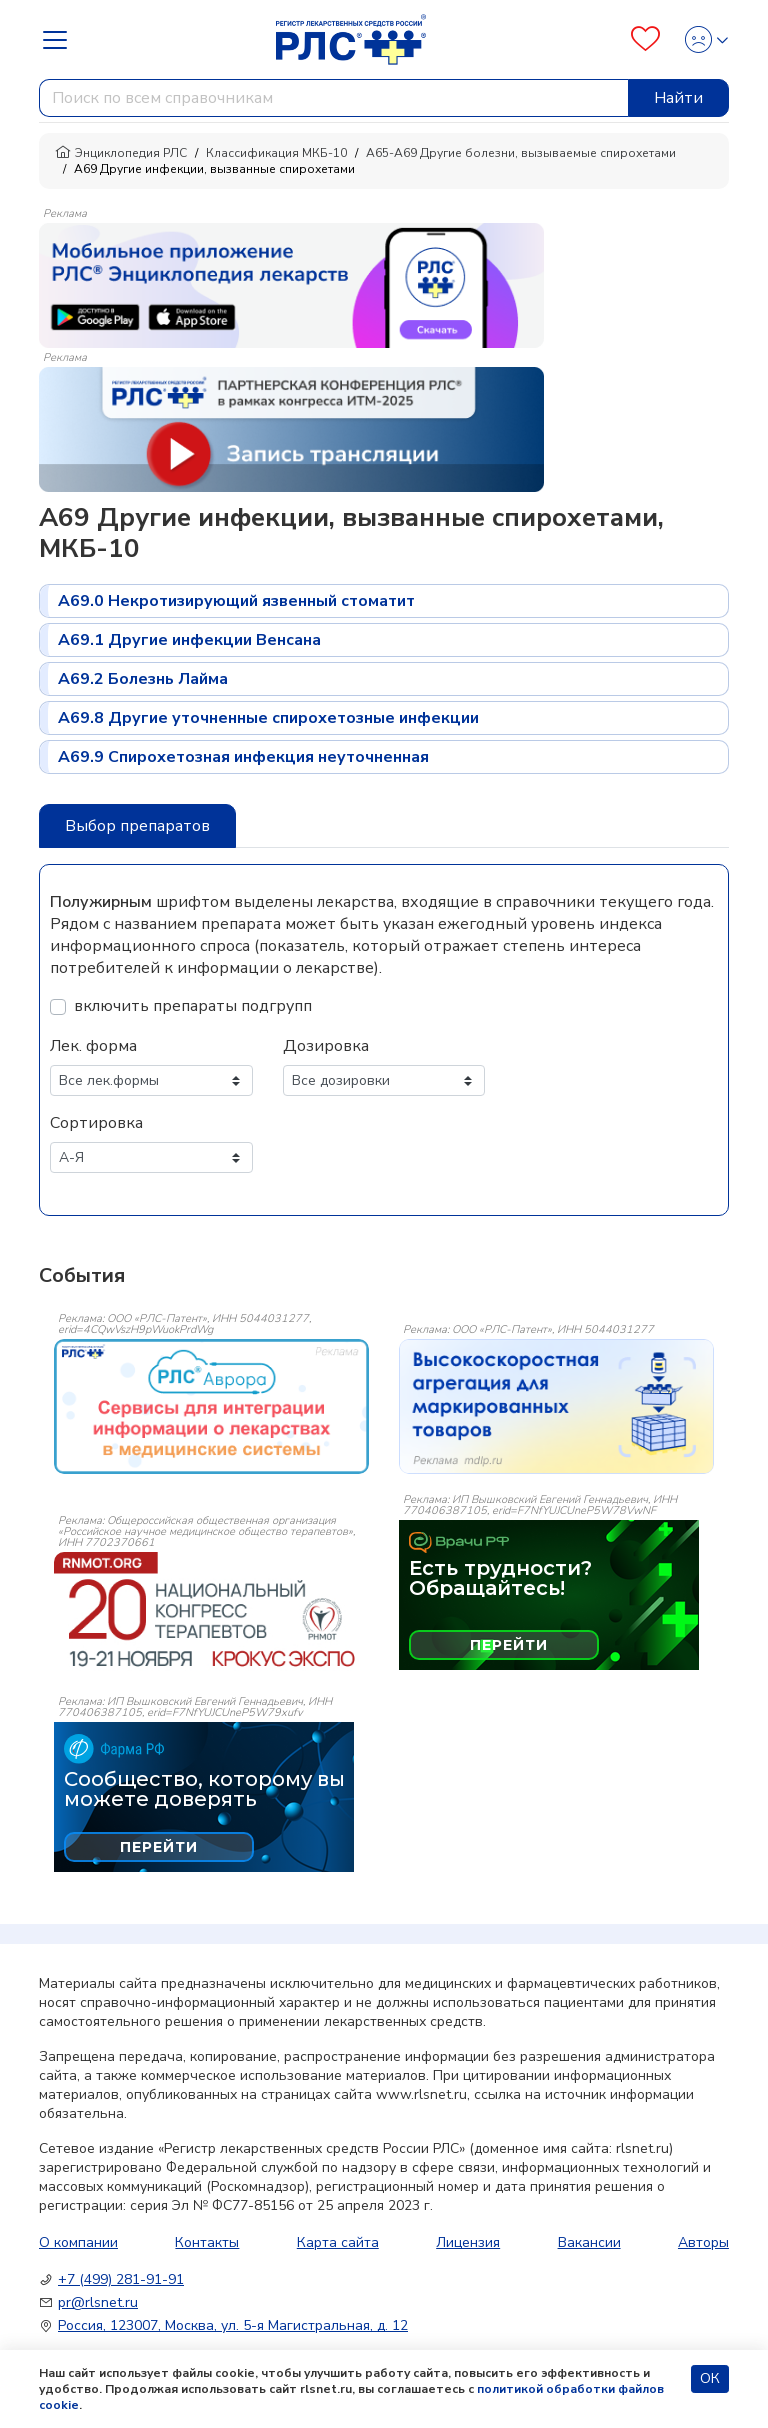  I want to click on Контакты, so click(207, 2242).